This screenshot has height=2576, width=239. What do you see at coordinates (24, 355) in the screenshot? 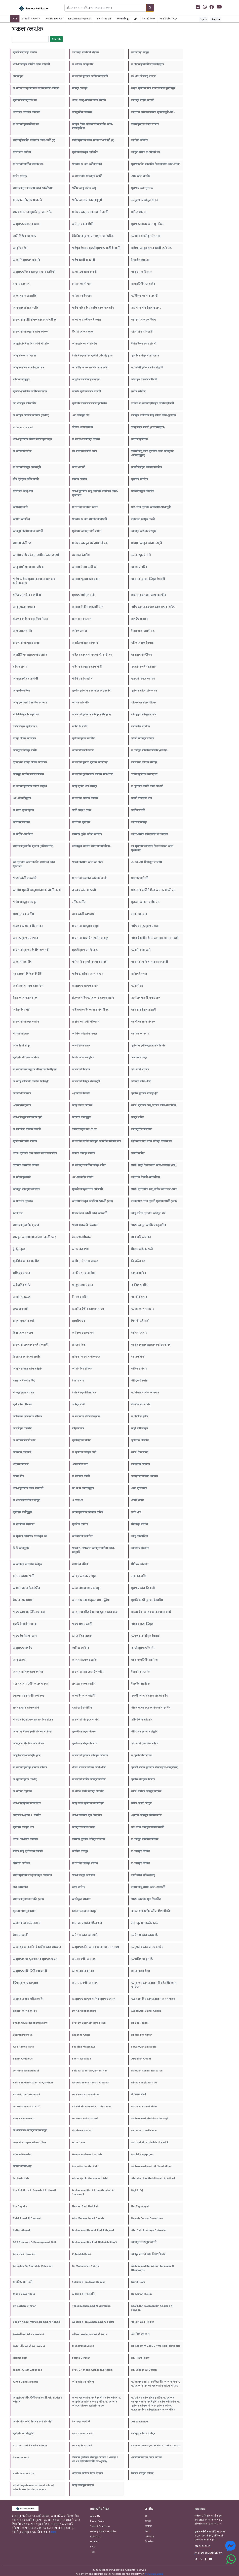
I see `আবু রাফআন সিরাজ` at bounding box center [24, 355].